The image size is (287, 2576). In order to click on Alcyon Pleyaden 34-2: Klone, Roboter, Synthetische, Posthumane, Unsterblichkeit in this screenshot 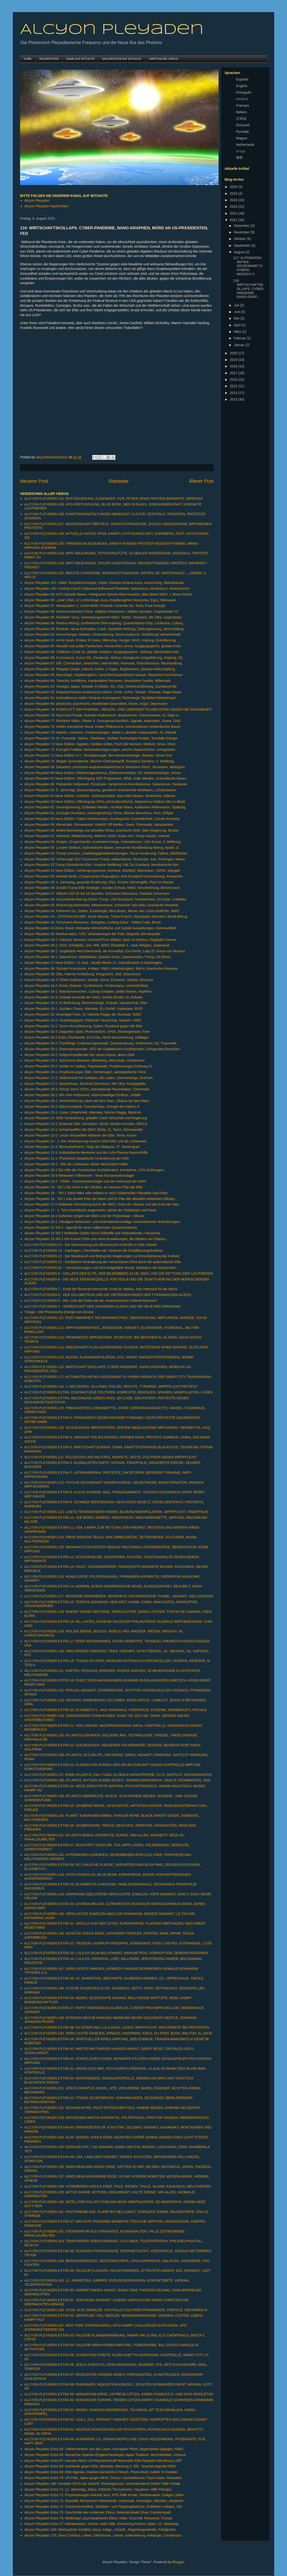, I will do `click(86, 986)`.